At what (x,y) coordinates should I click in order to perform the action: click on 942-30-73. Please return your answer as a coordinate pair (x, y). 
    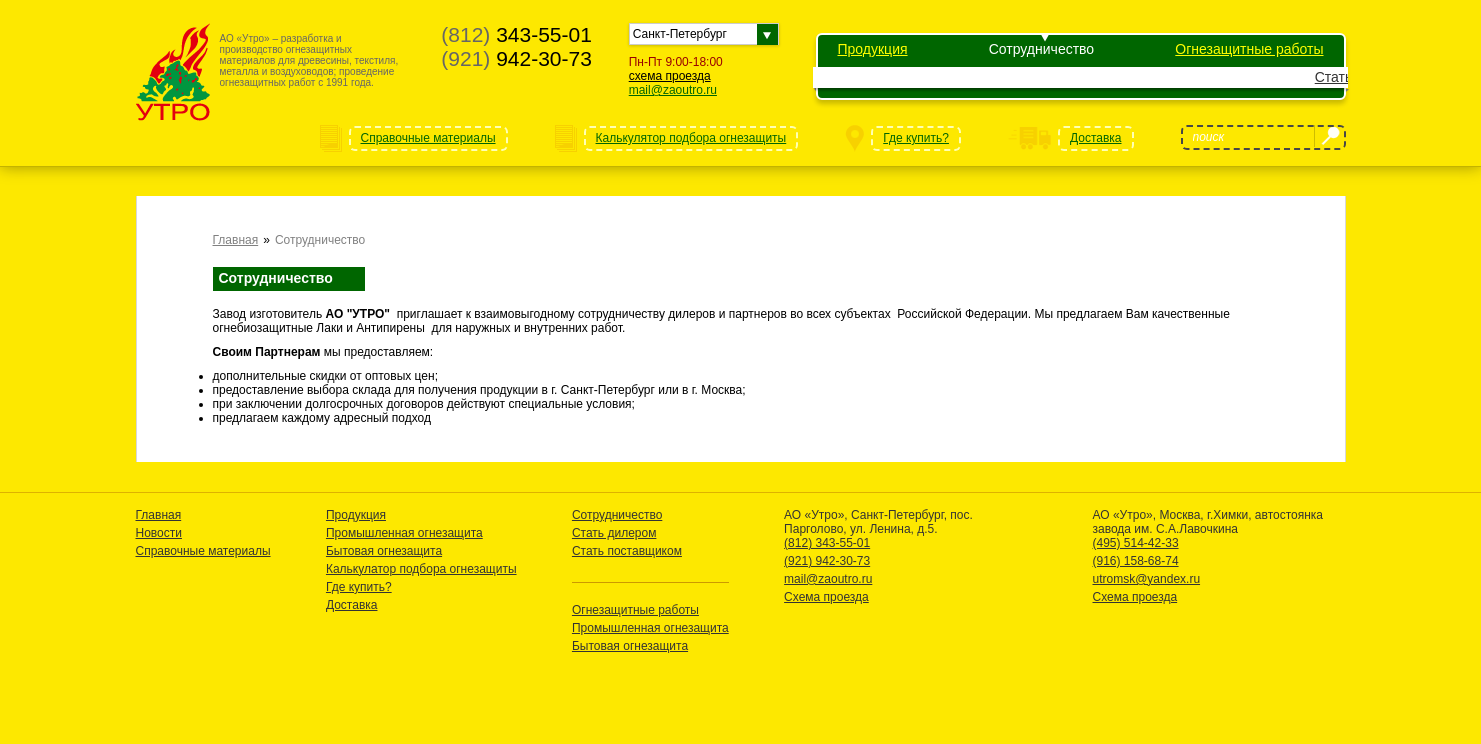
    Looking at the image, I should click on (516, 58).